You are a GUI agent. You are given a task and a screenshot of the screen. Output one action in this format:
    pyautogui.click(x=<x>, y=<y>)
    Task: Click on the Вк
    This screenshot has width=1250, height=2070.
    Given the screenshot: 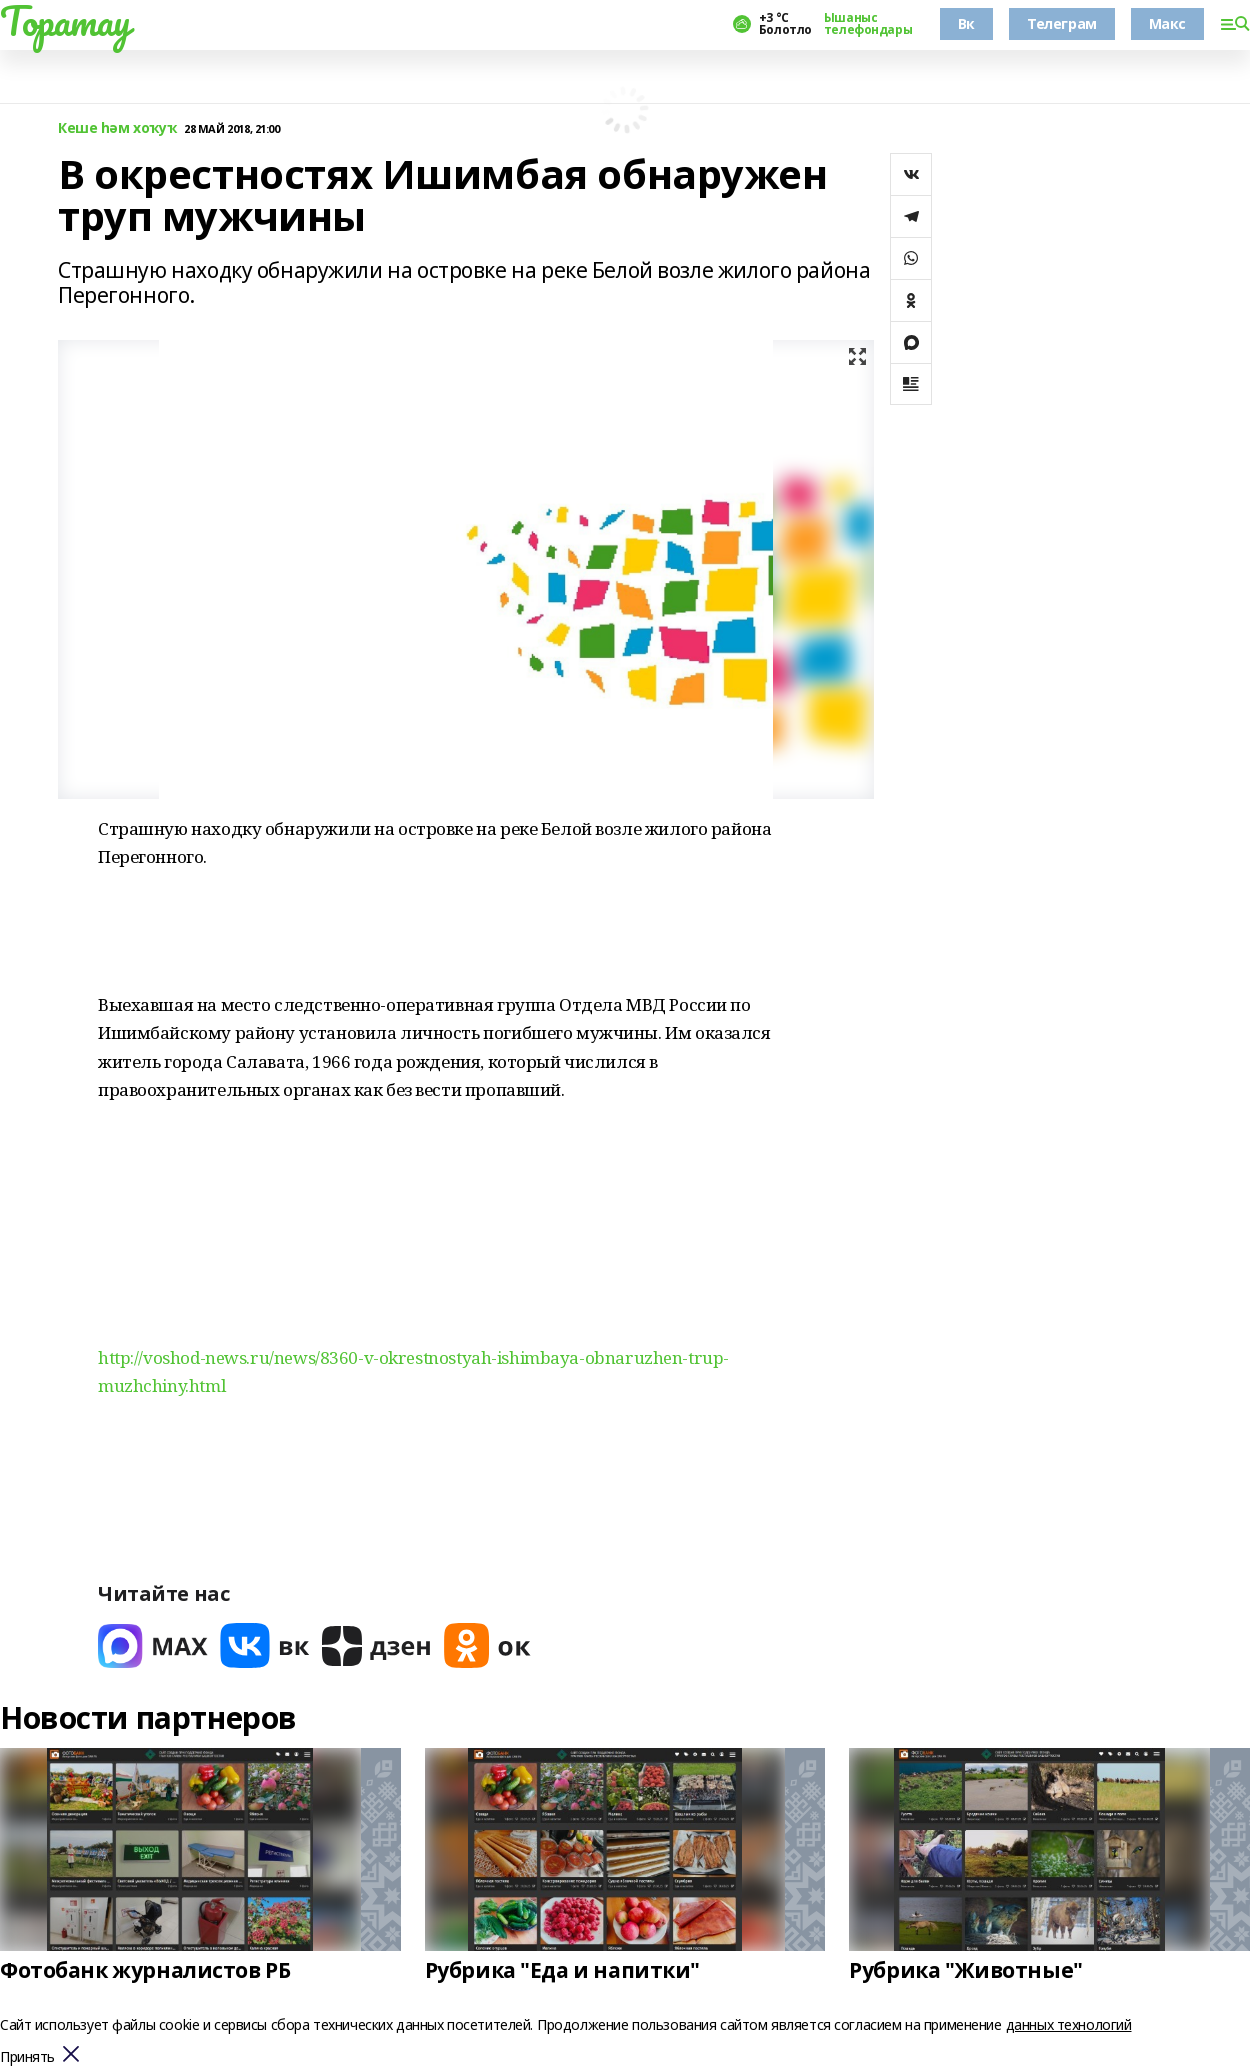 What is the action you would take?
    pyautogui.click(x=966, y=23)
    